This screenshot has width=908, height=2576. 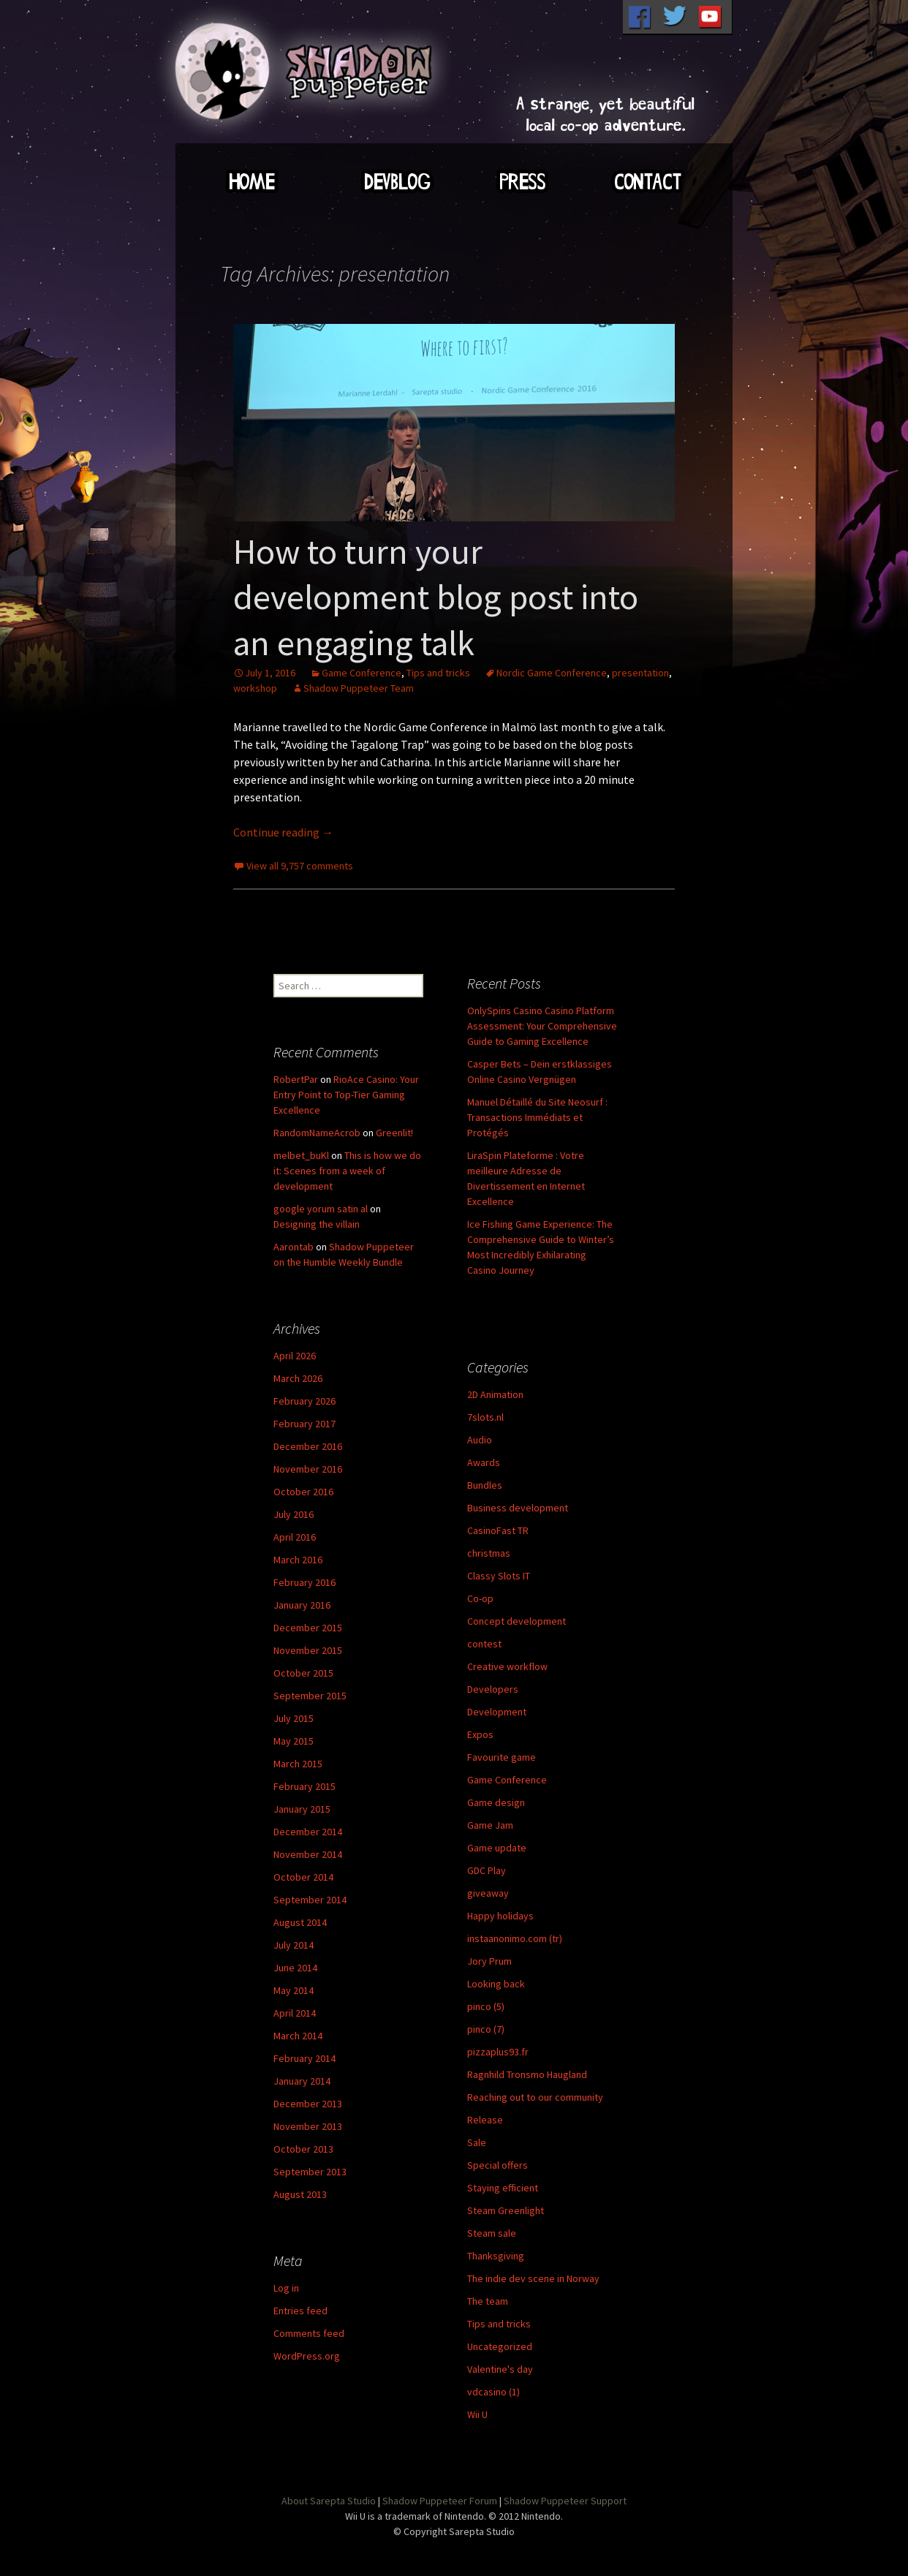 What do you see at coordinates (516, 1621) in the screenshot?
I see `Concept development` at bounding box center [516, 1621].